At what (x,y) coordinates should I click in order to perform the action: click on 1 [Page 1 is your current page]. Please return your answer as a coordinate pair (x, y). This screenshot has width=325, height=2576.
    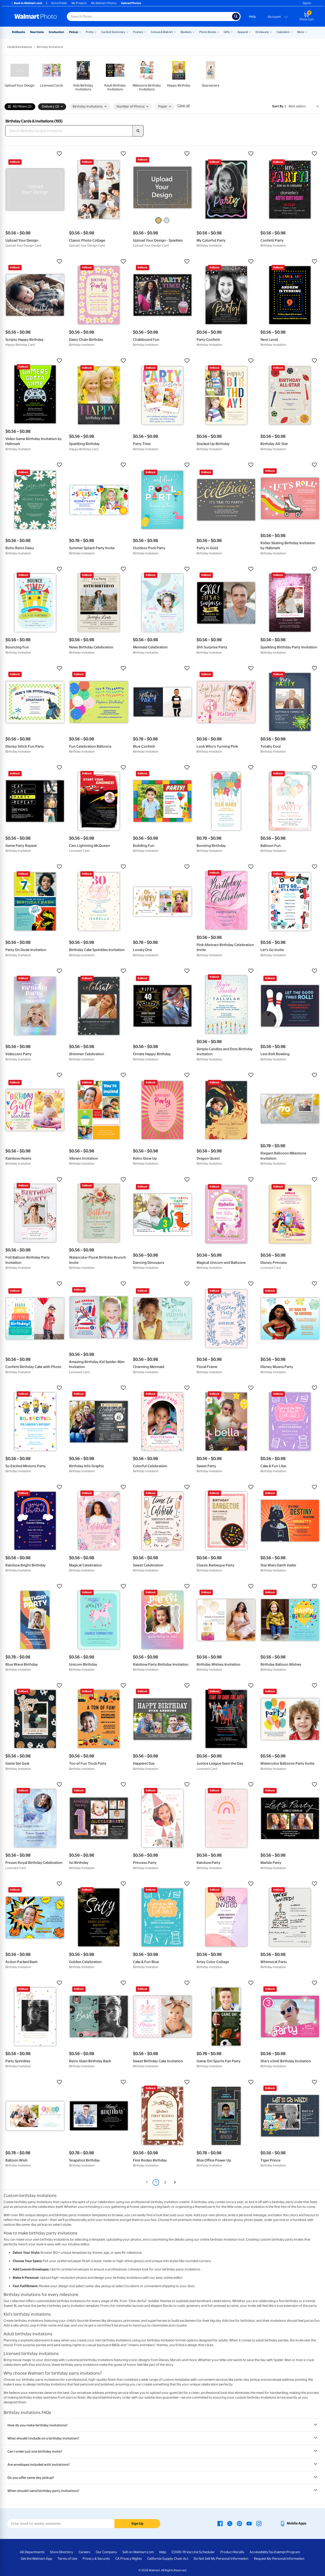
    Looking at the image, I should click on (155, 2182).